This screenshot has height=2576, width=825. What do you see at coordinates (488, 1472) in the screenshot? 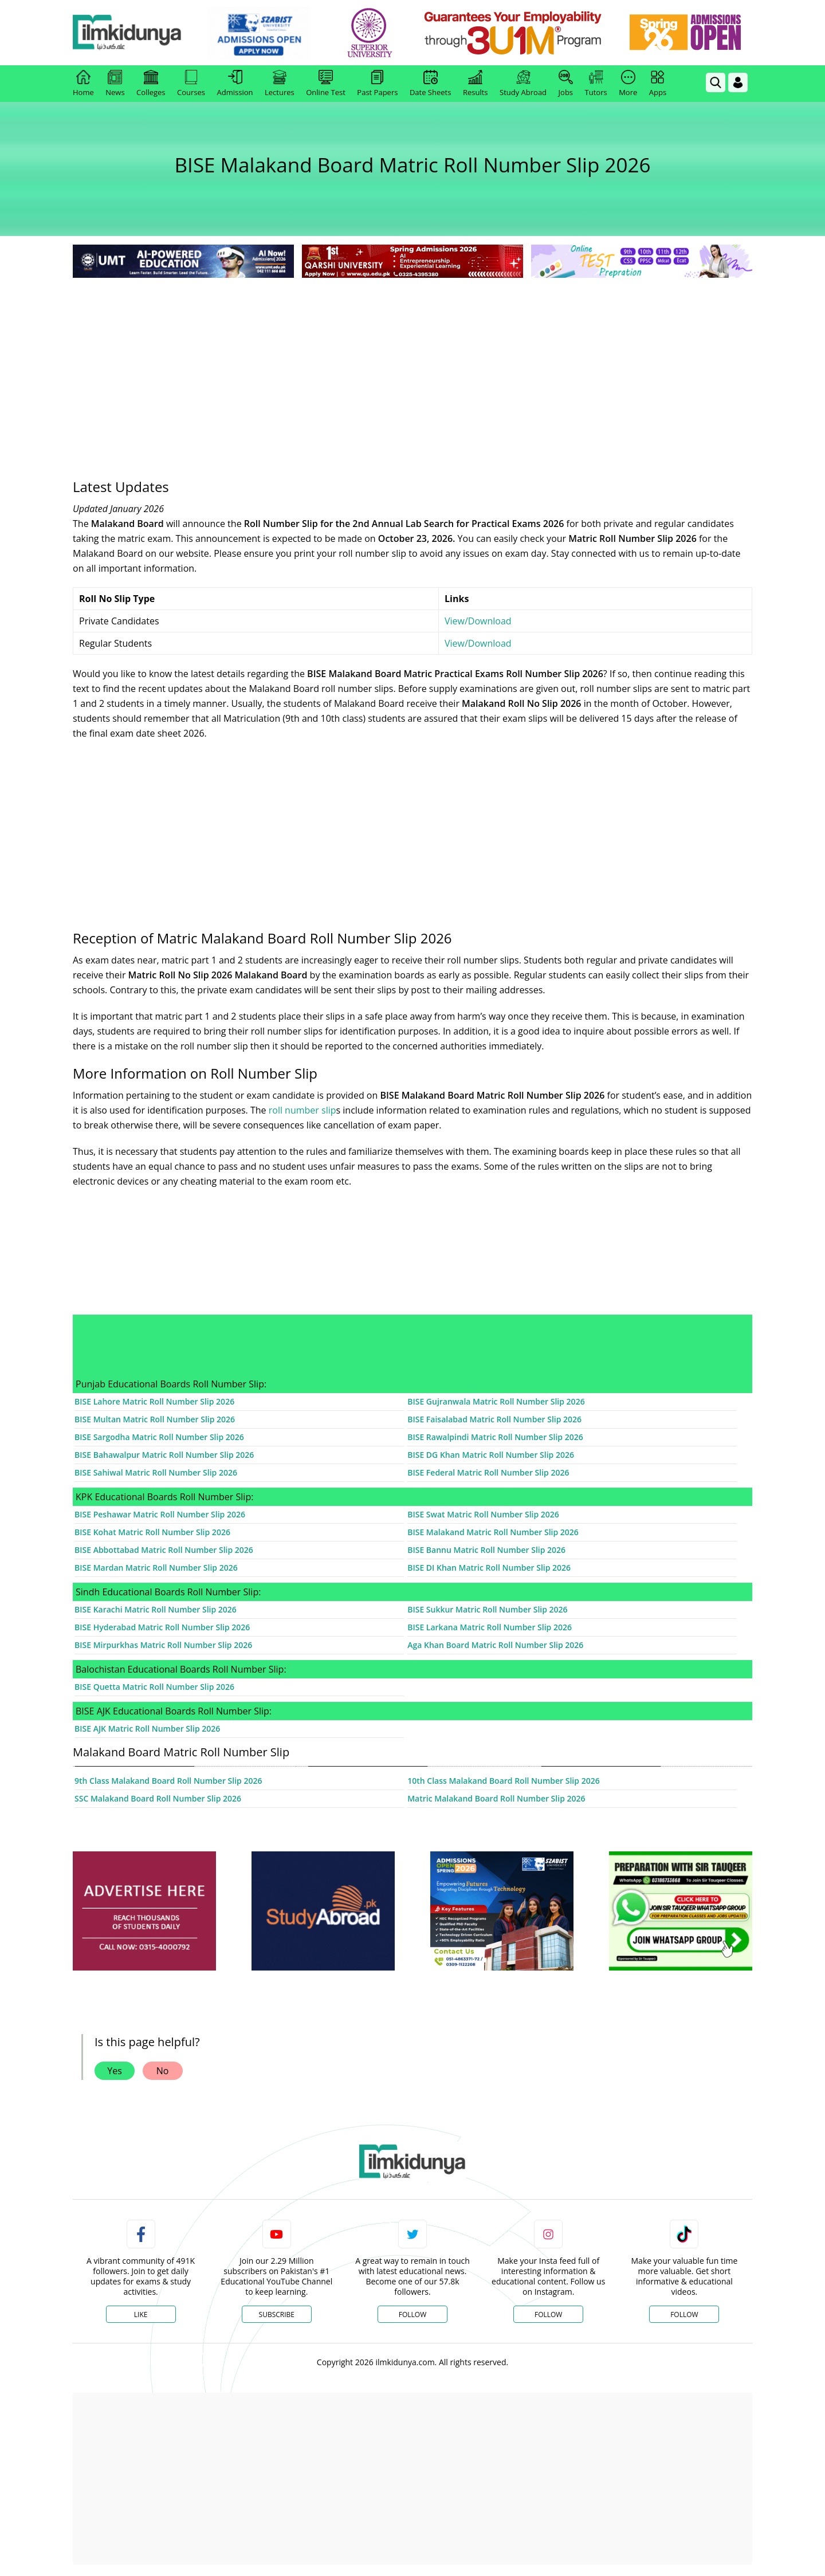
I see `BISE Federal Matric Roll Number Slip 2026` at bounding box center [488, 1472].